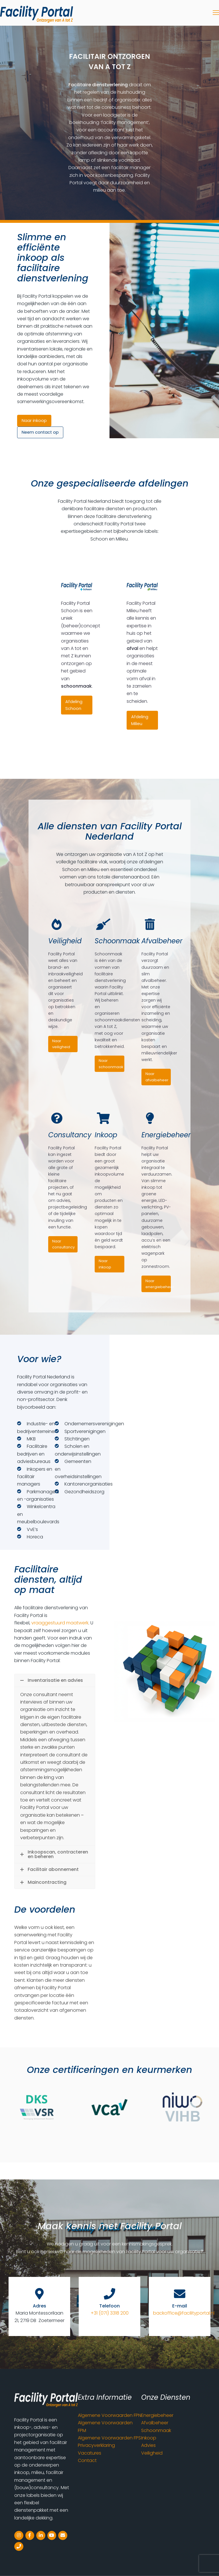  Describe the element at coordinates (109, 2415) in the screenshot. I see `Algemene Voorwaarden FPN` at that location.